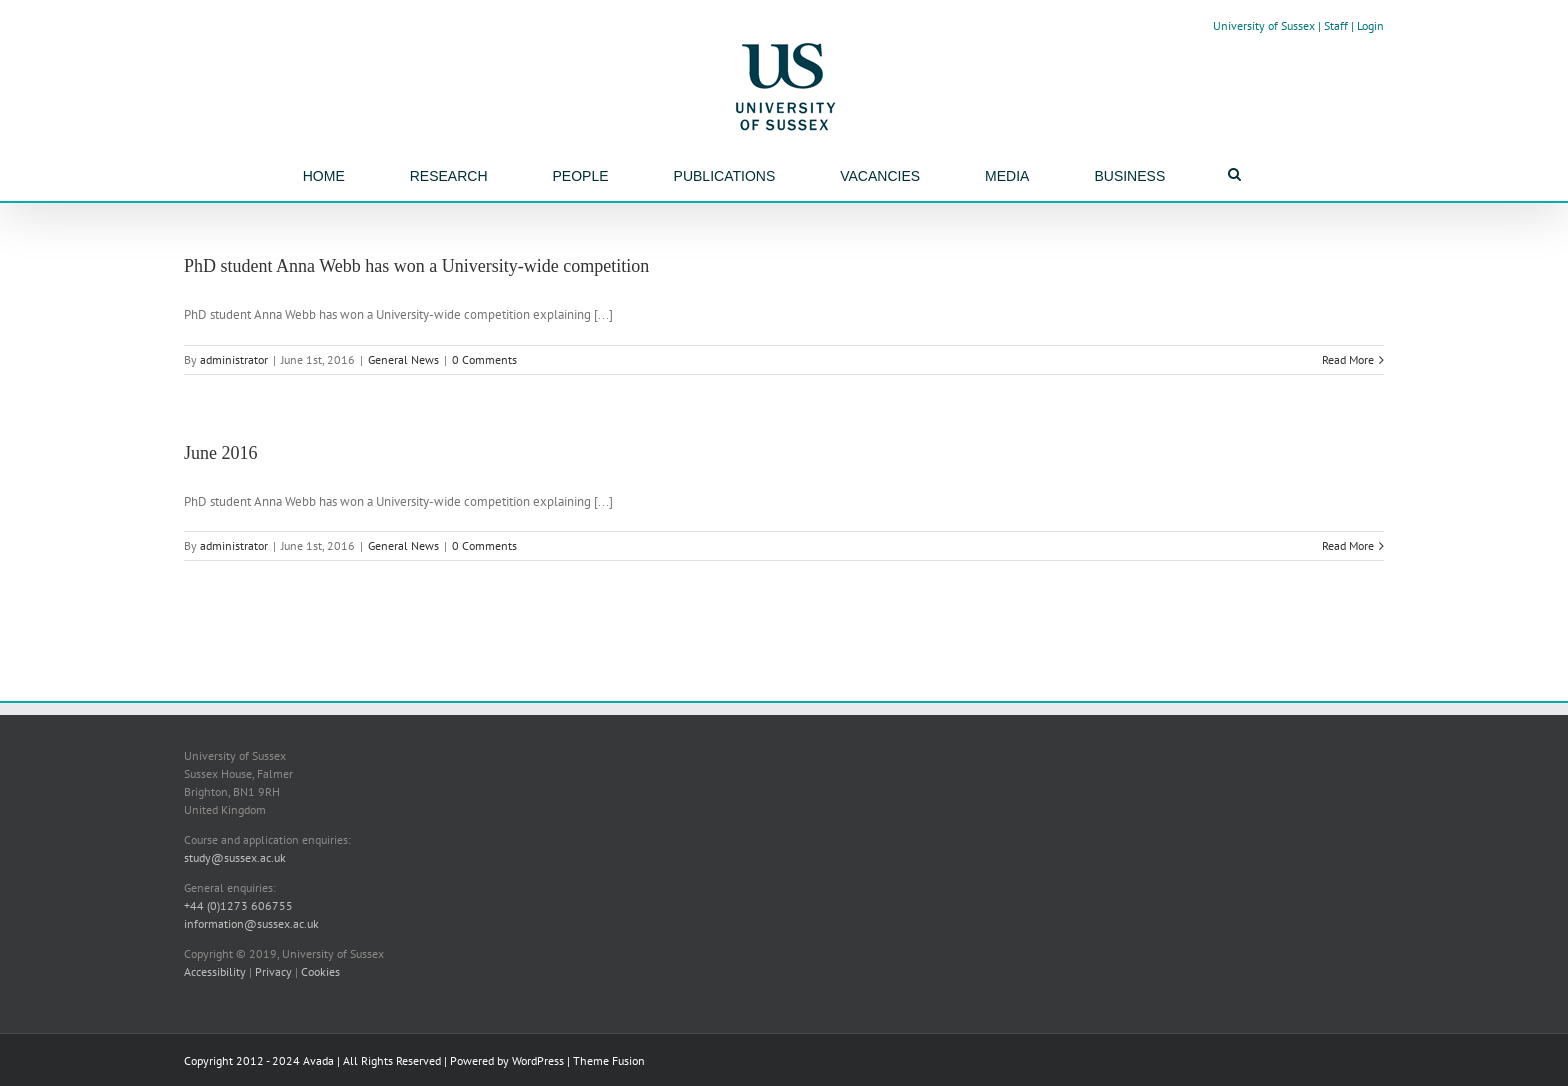 This screenshot has width=1568, height=1086. Describe the element at coordinates (1235, 174) in the screenshot. I see `[Search]` at that location.